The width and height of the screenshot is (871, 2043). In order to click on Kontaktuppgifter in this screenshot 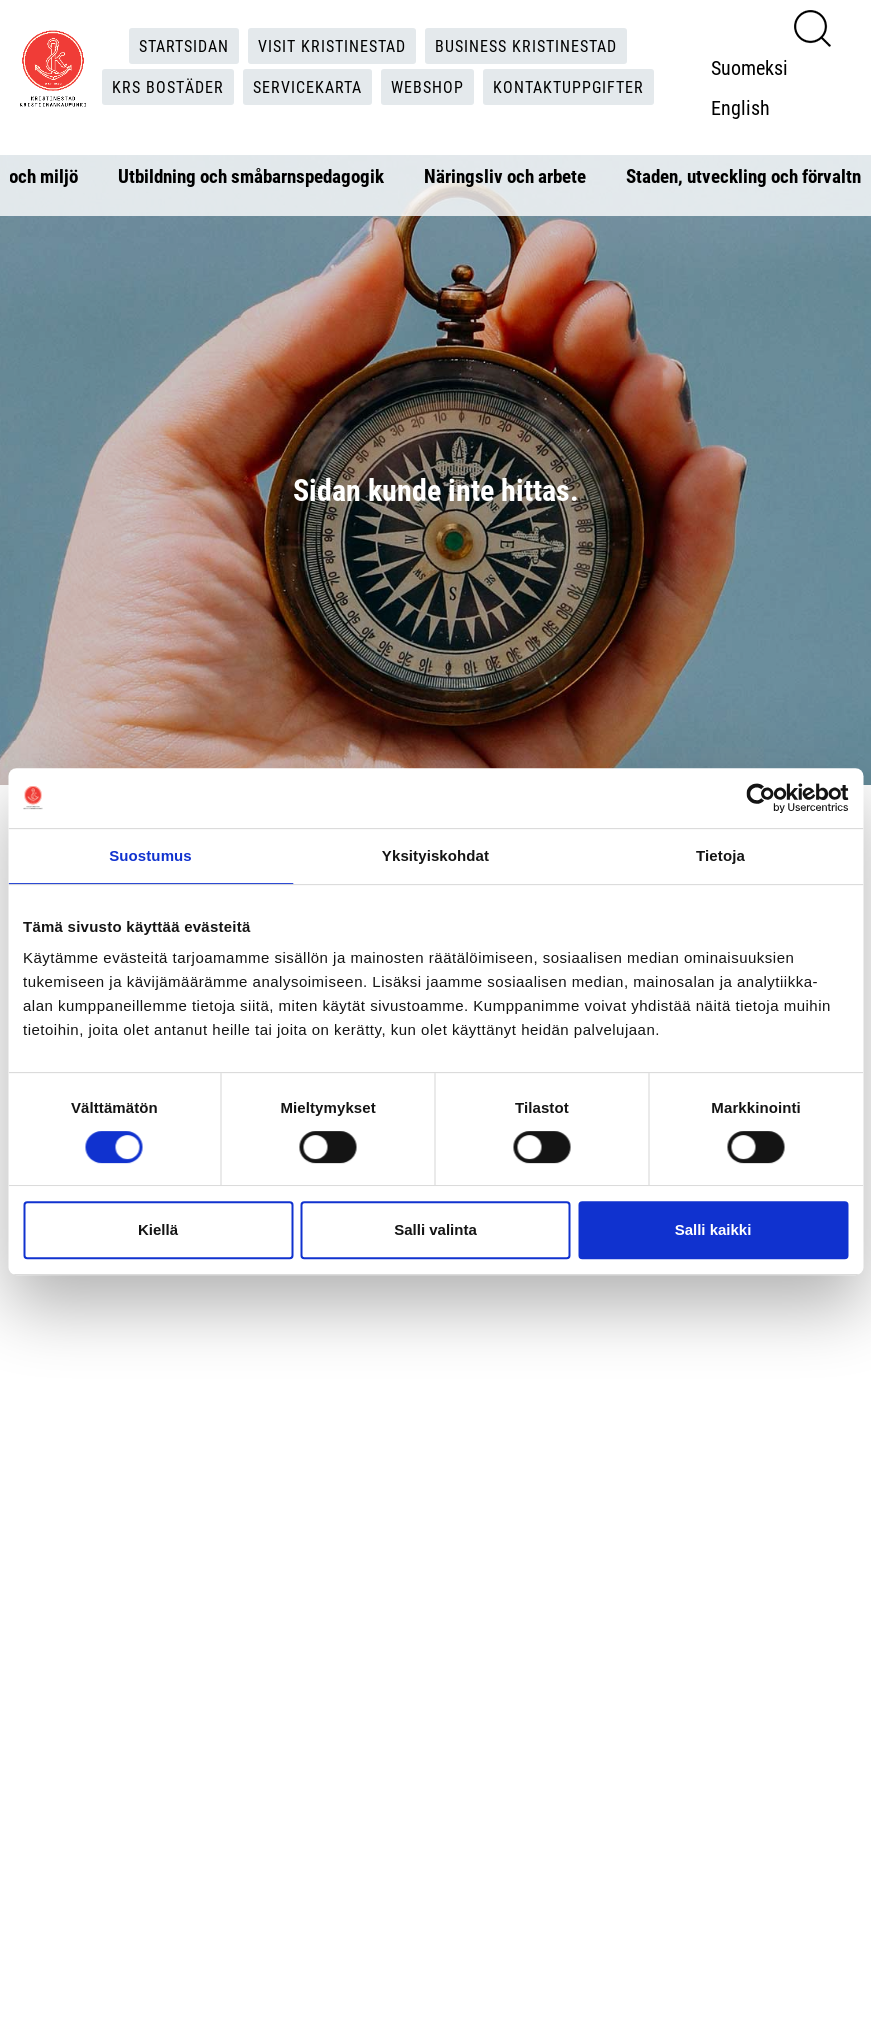, I will do `click(568, 86)`.